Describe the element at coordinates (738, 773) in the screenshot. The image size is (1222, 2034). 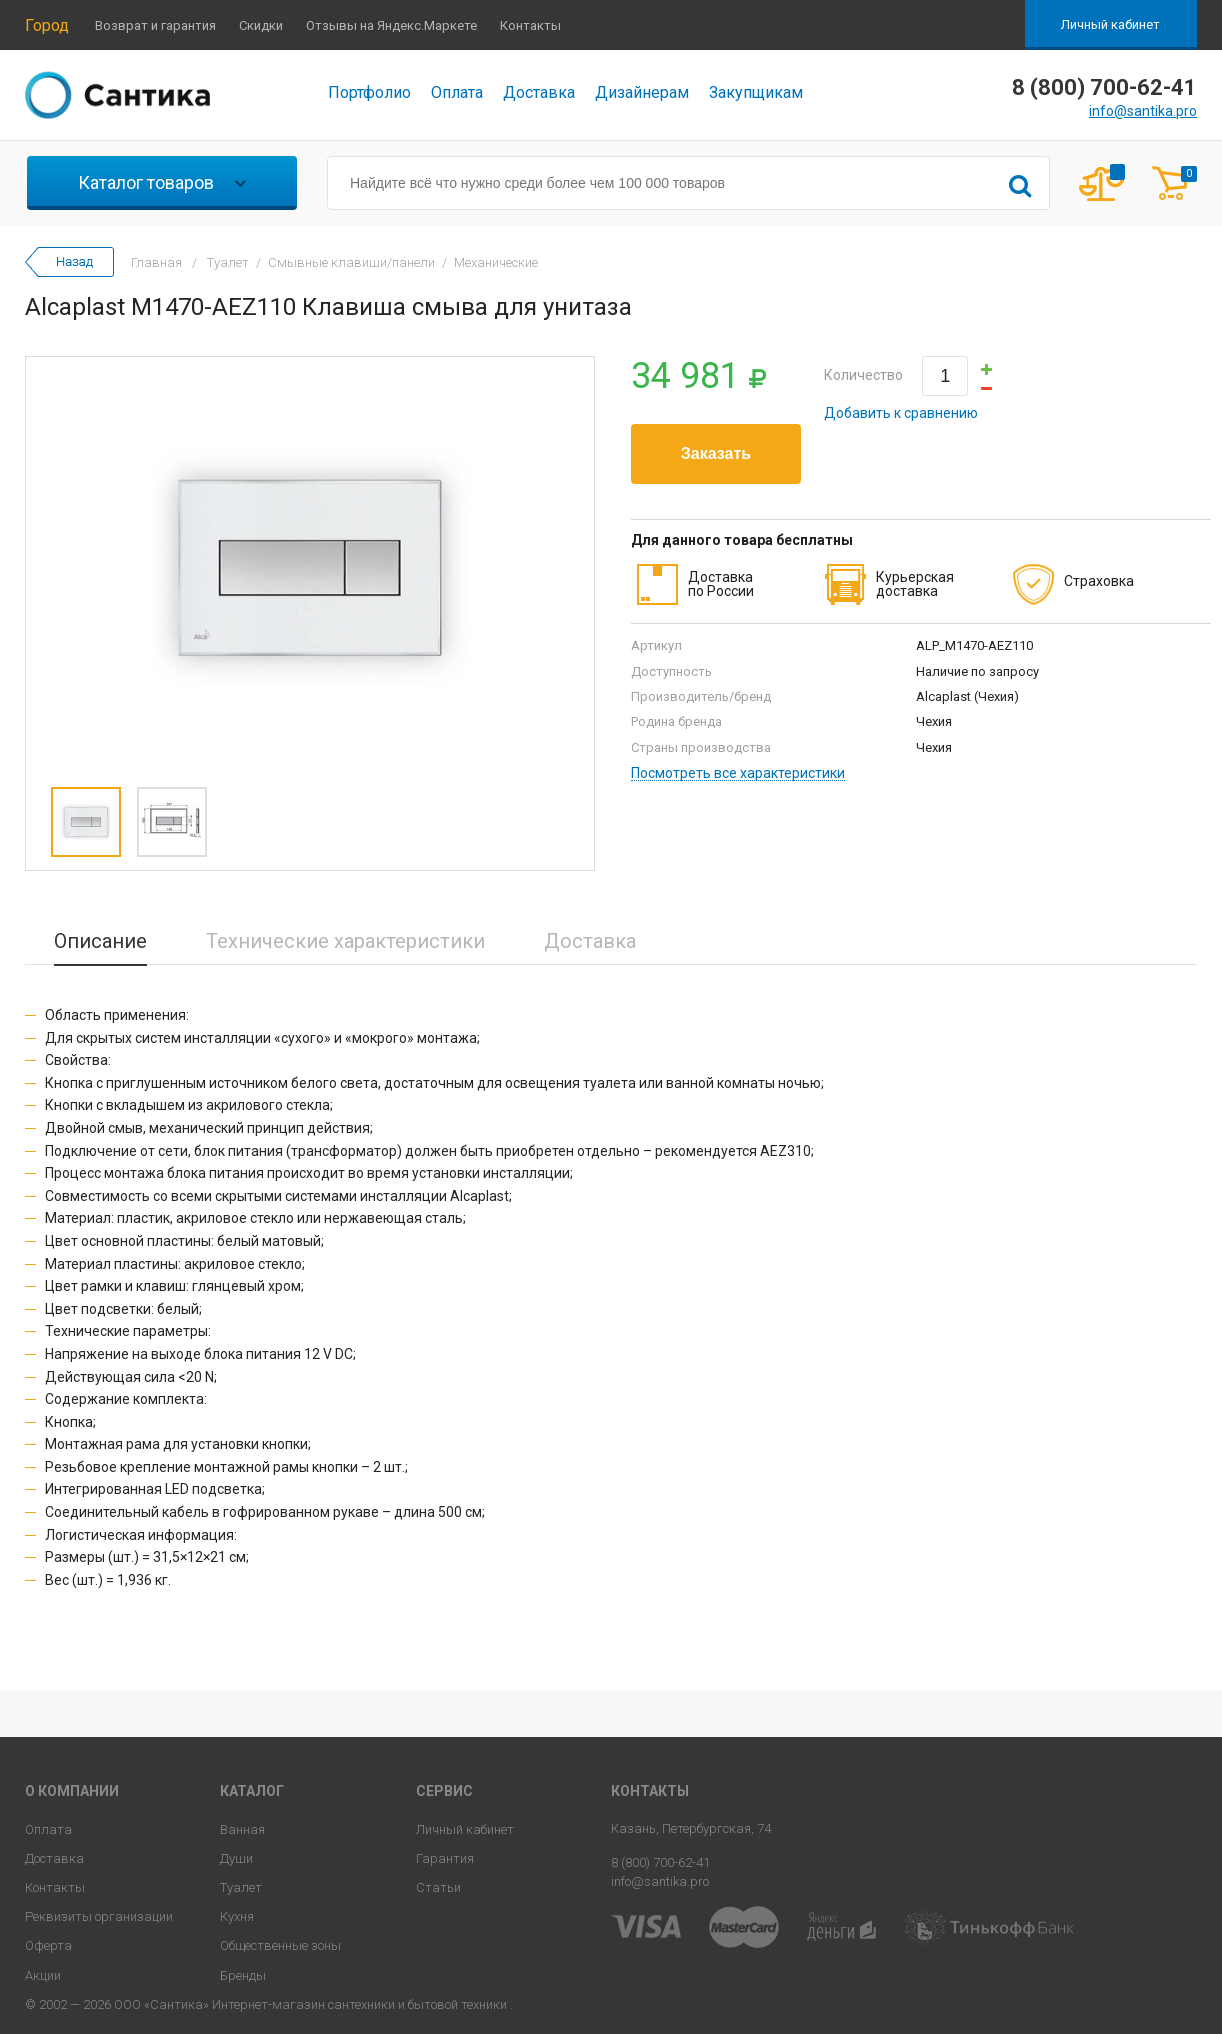
I see `Посмотреть все характеристики` at that location.